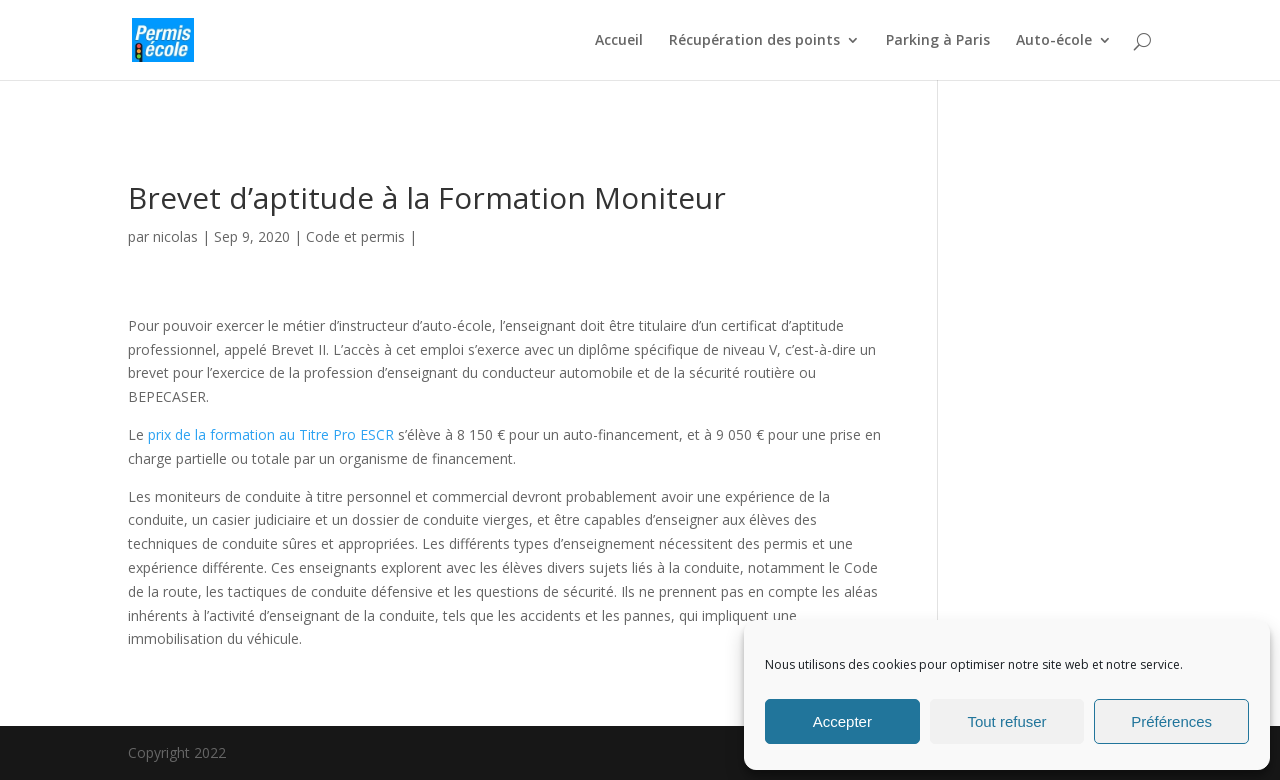 Image resolution: width=1280 pixels, height=780 pixels. Describe the element at coordinates (175, 236) in the screenshot. I see `nicolas` at that location.